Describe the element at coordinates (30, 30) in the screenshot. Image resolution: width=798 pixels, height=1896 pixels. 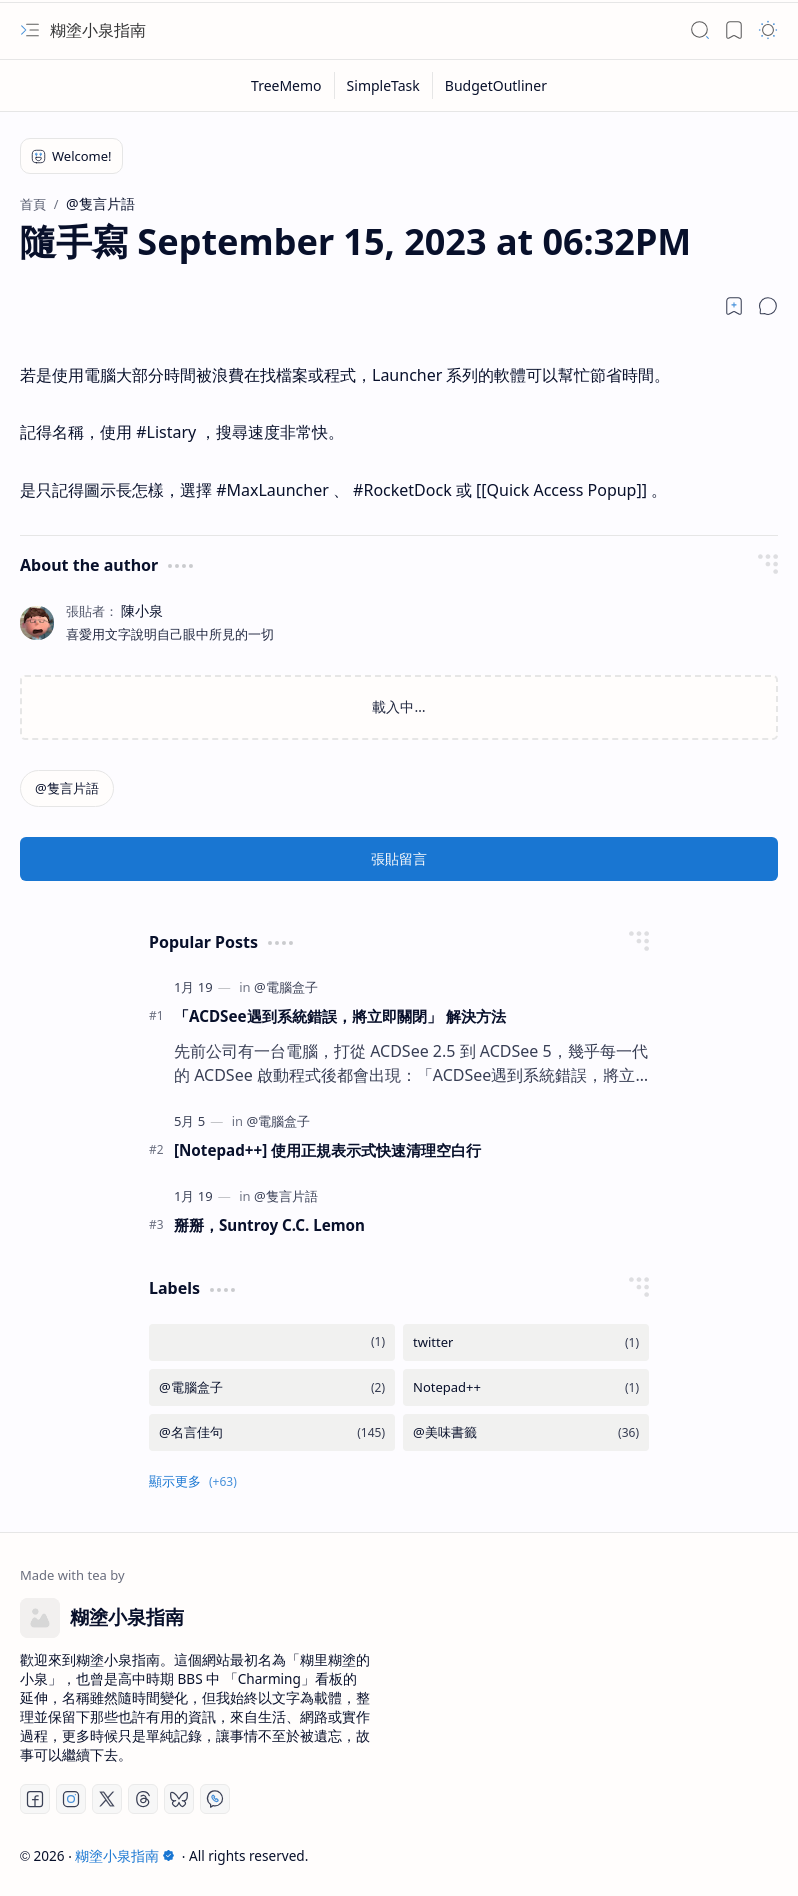
I see `[button]` at that location.